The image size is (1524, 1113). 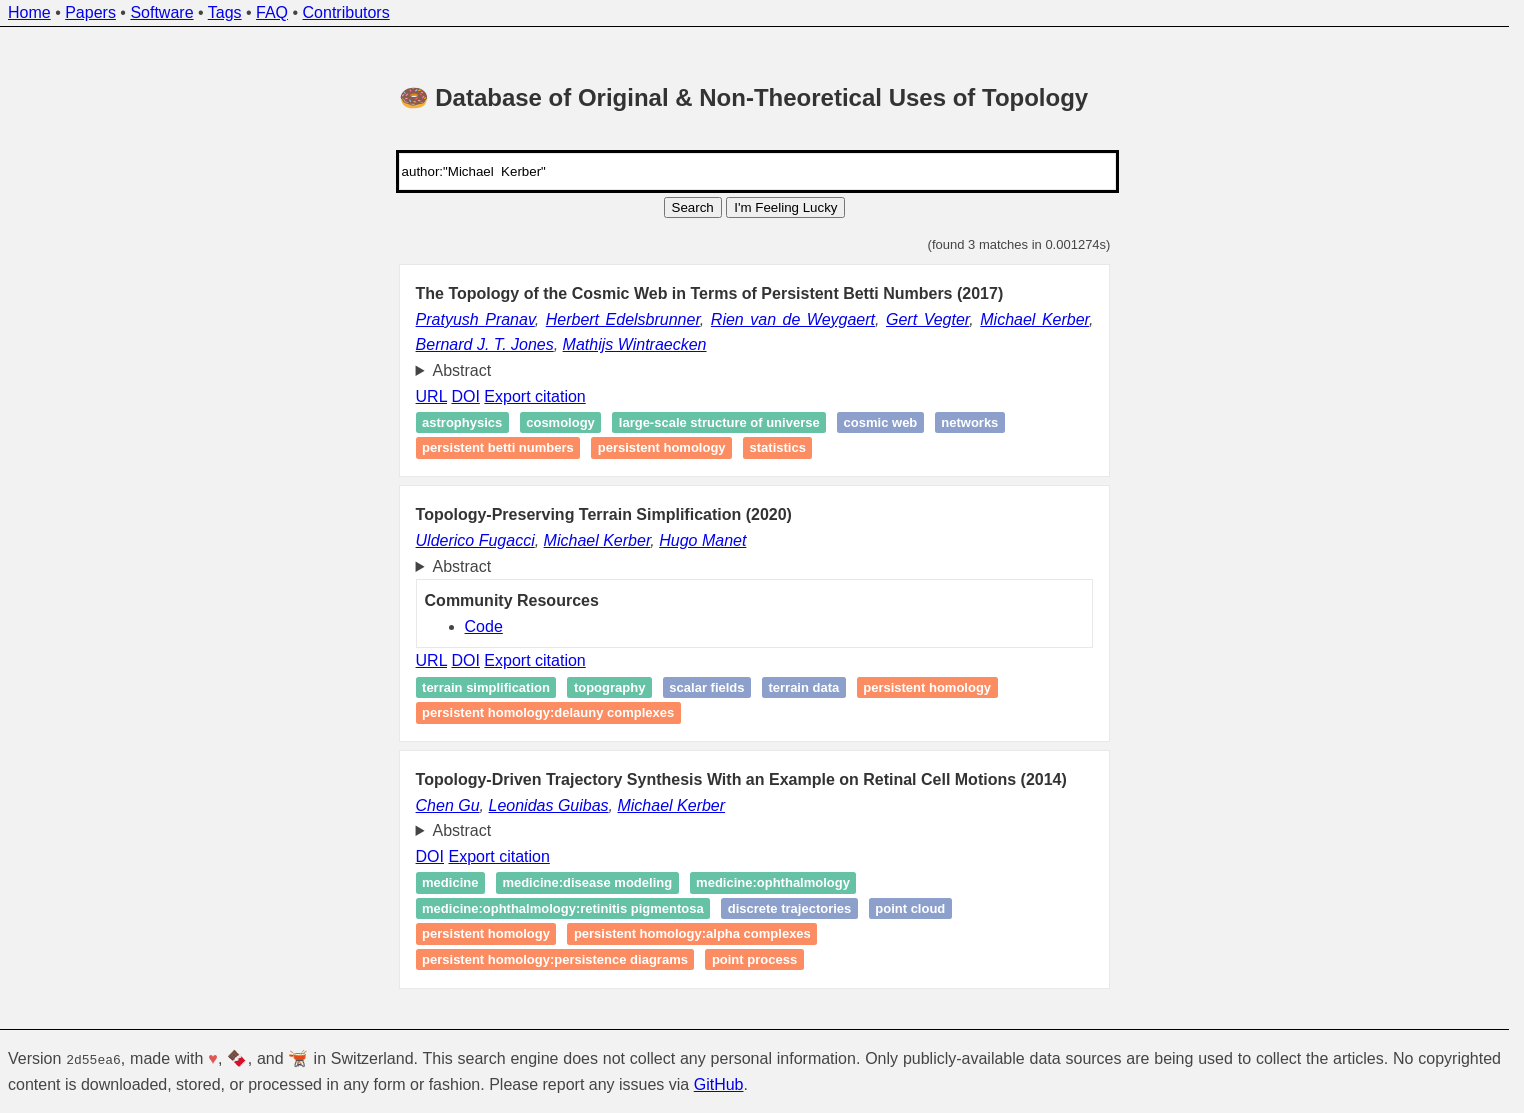 I want to click on Papers, so click(x=90, y=12).